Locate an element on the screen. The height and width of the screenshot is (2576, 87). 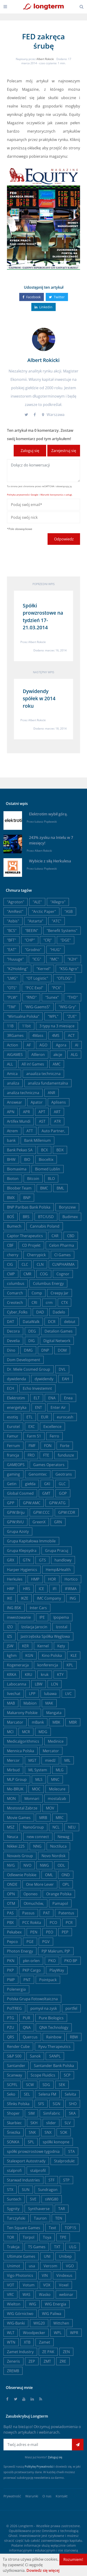
ODL is located at coordinates (61, 1865).